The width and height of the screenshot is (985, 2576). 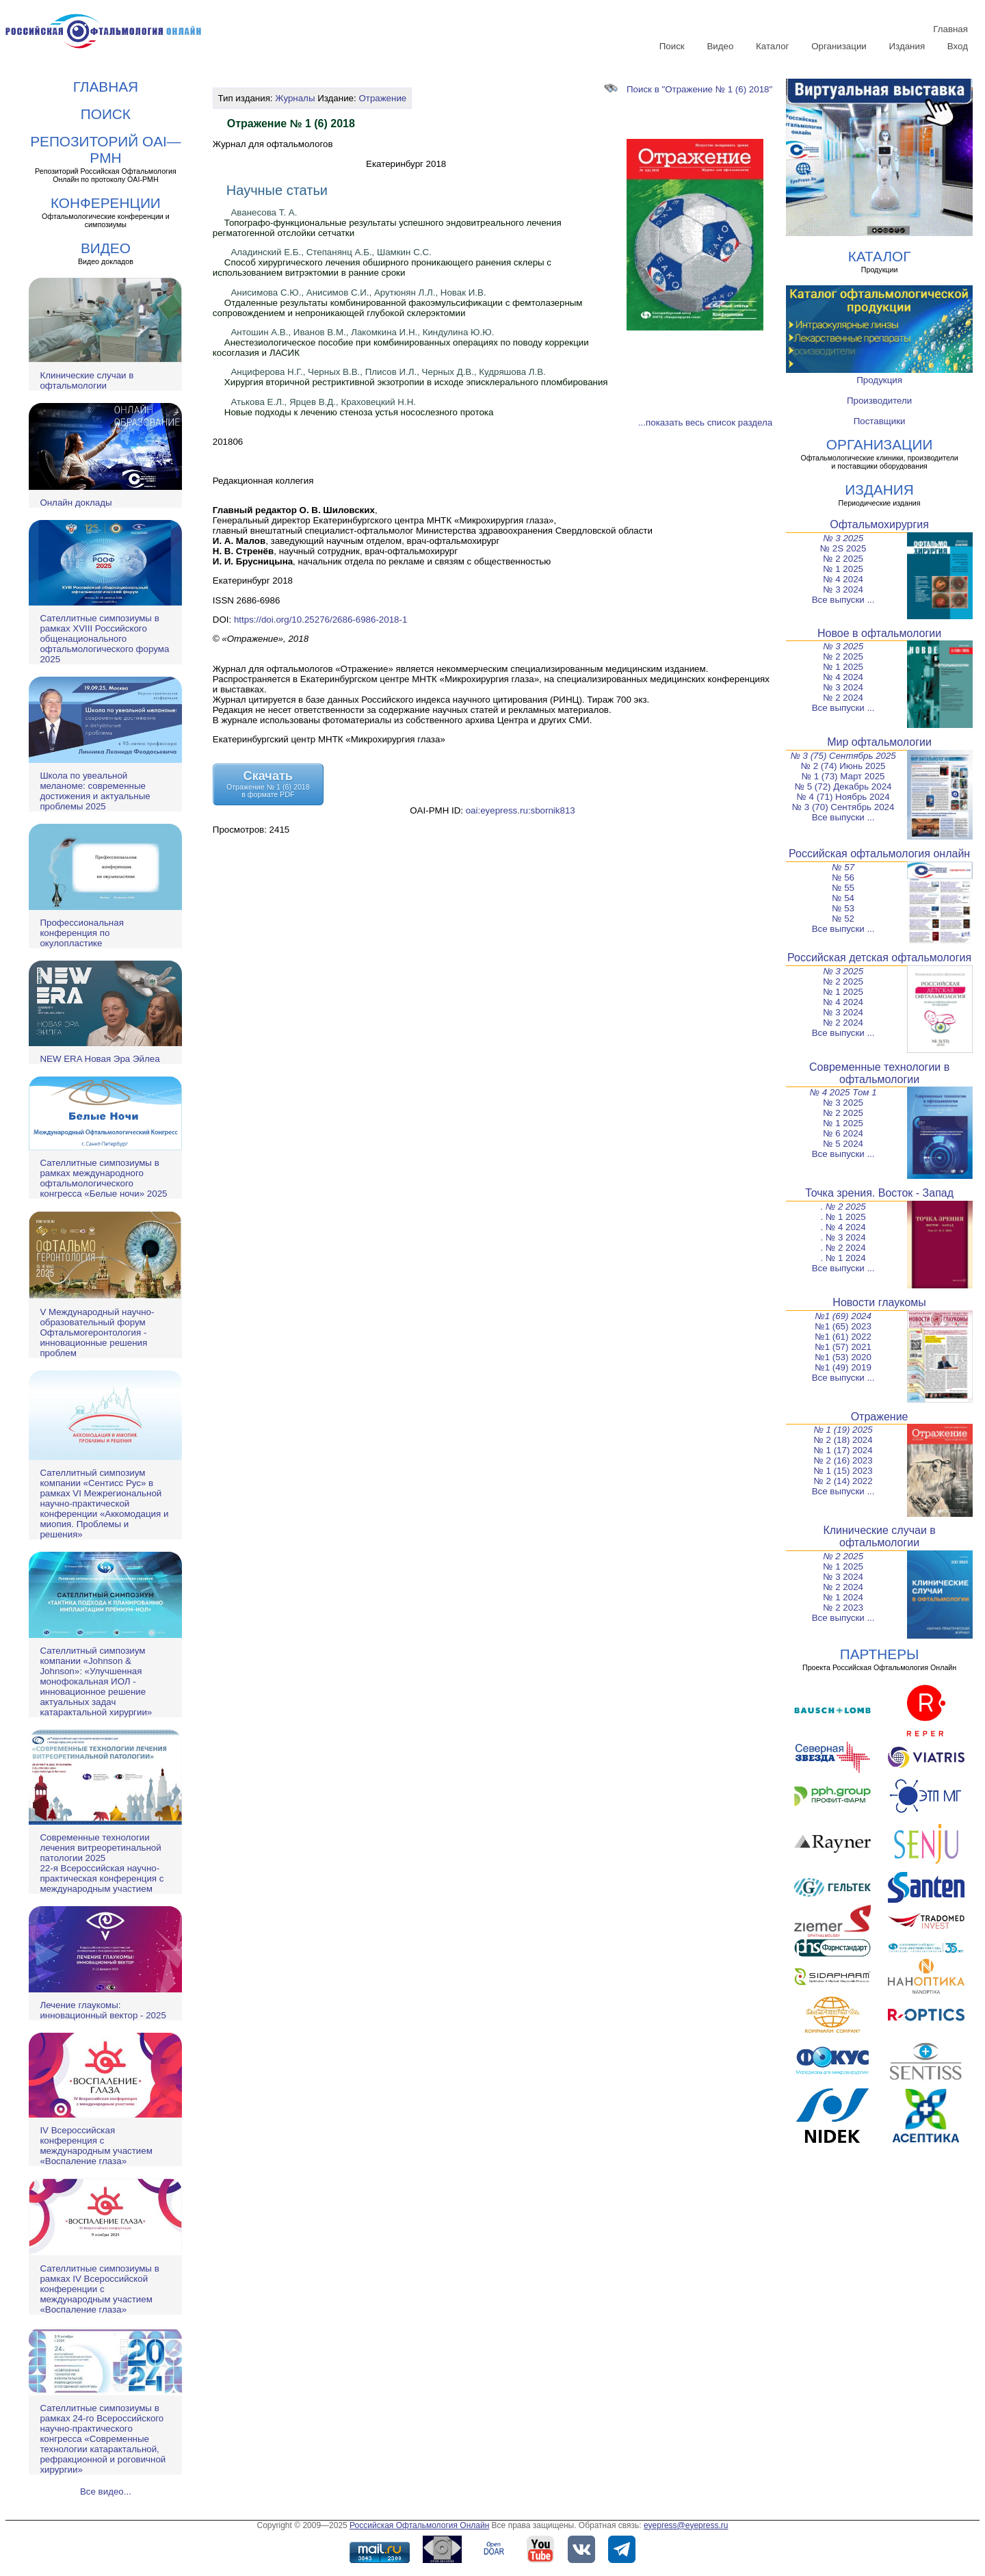 What do you see at coordinates (843, 786) in the screenshot?
I see `№ 5 (72) Декабрь 2024` at bounding box center [843, 786].